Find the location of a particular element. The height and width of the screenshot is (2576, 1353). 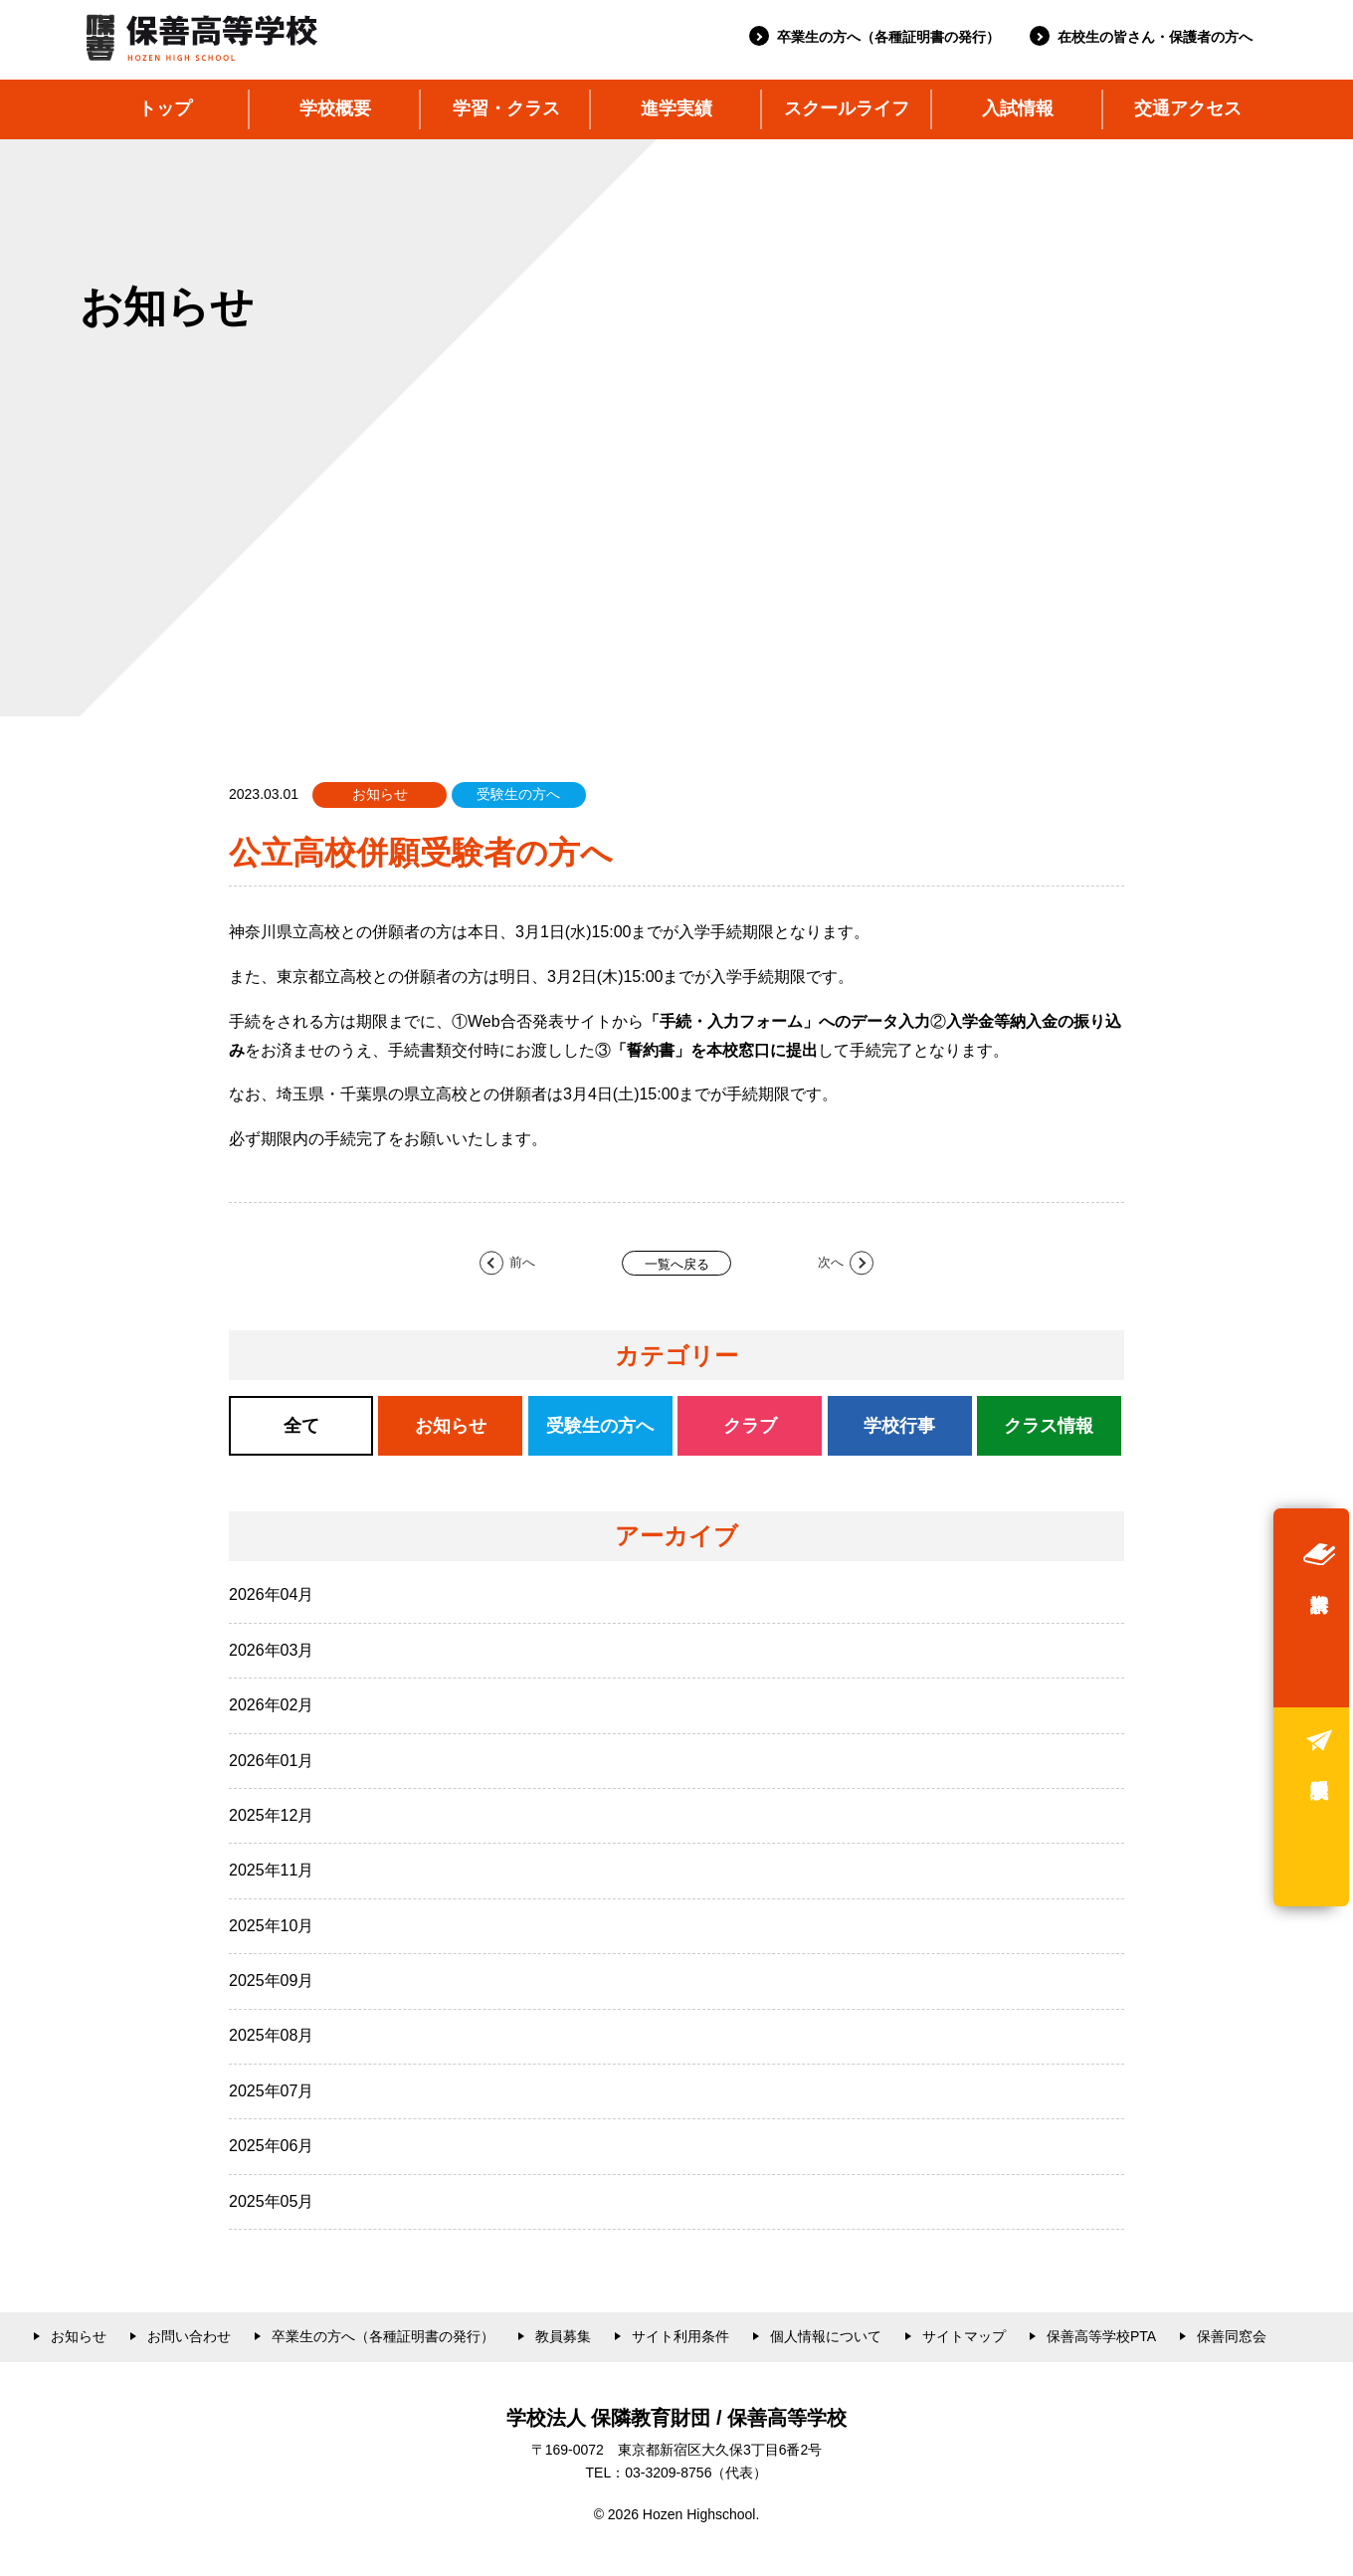

学校概要 is located at coordinates (335, 108).